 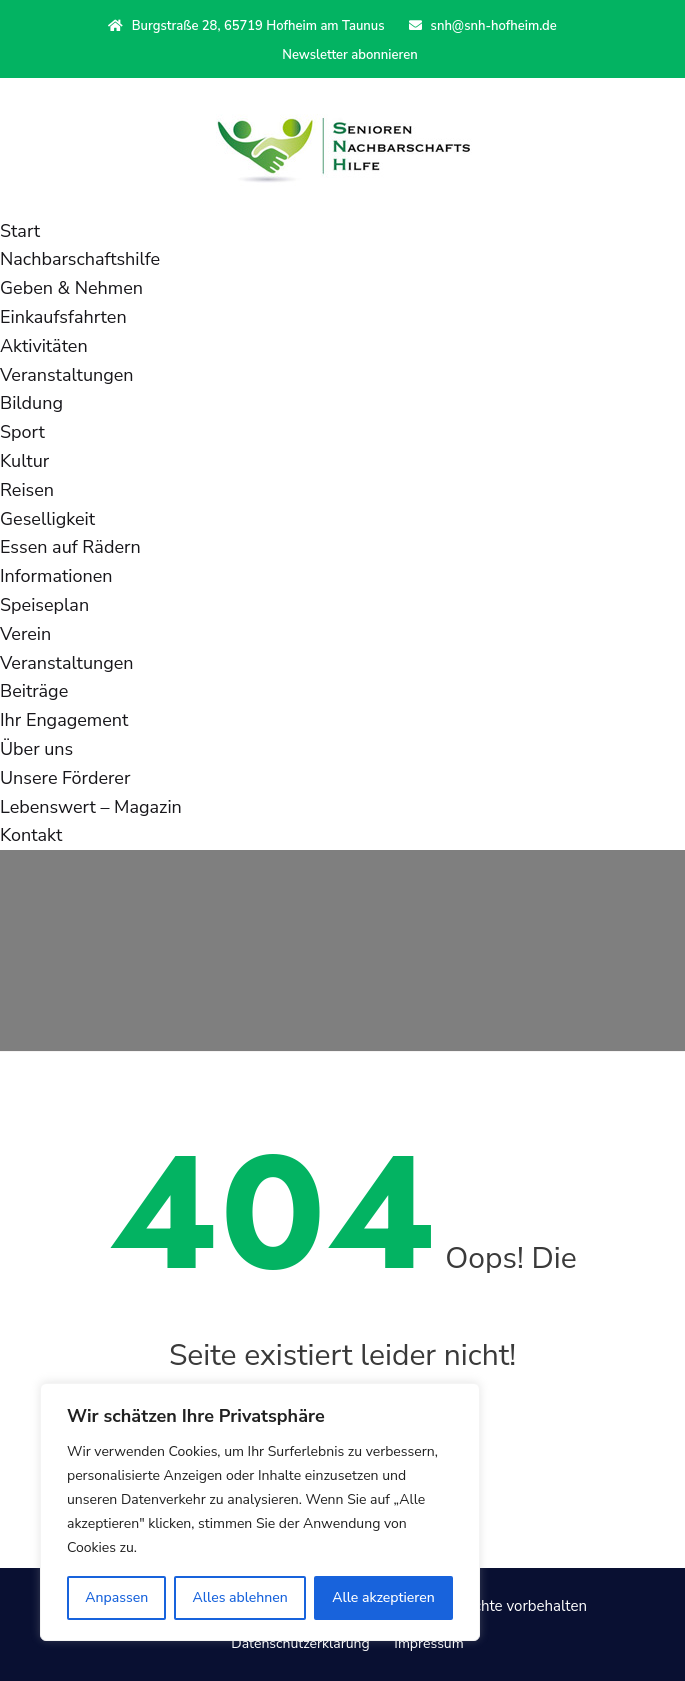 I want to click on Informationen, so click(x=56, y=576).